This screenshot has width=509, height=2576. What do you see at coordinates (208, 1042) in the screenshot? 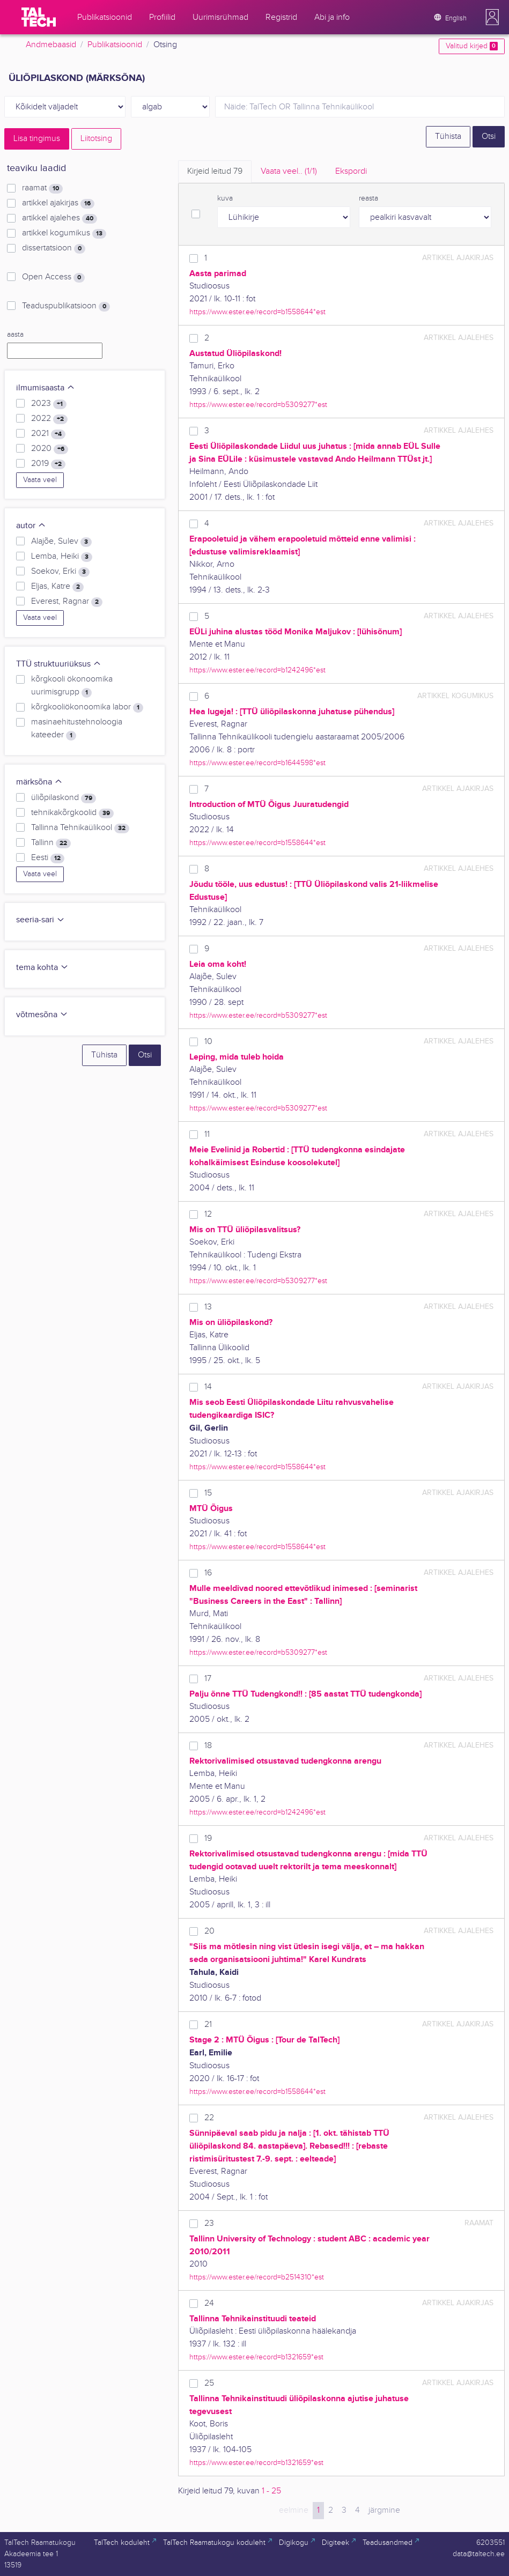
I see `10` at bounding box center [208, 1042].